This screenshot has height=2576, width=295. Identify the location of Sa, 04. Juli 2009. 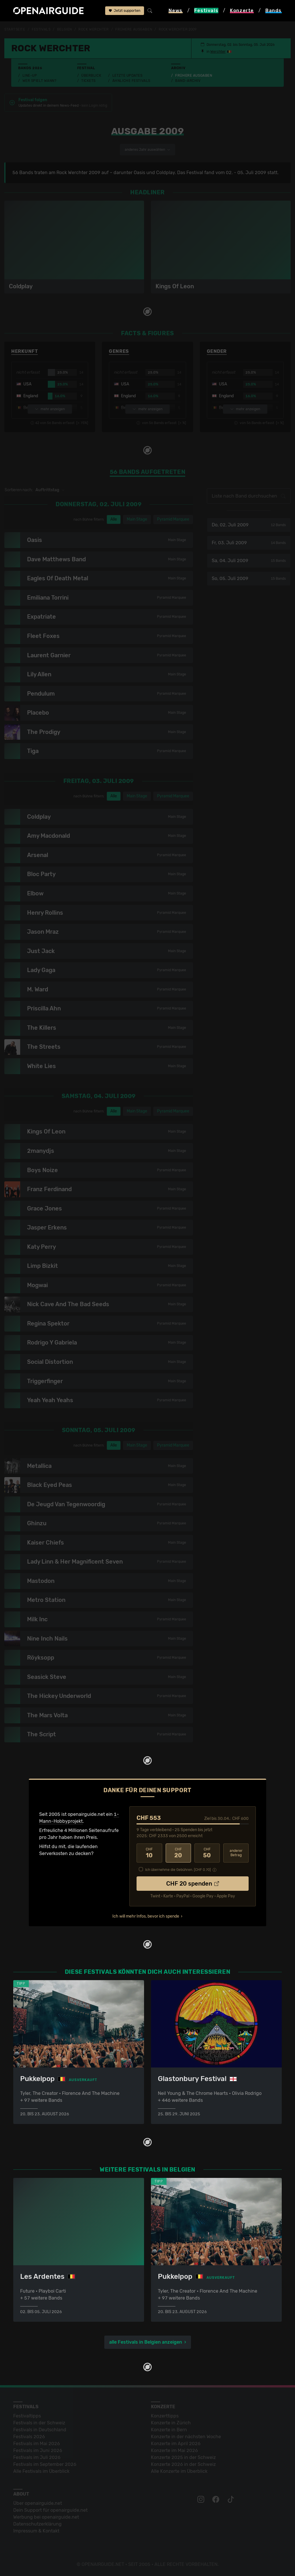
(249, 560).